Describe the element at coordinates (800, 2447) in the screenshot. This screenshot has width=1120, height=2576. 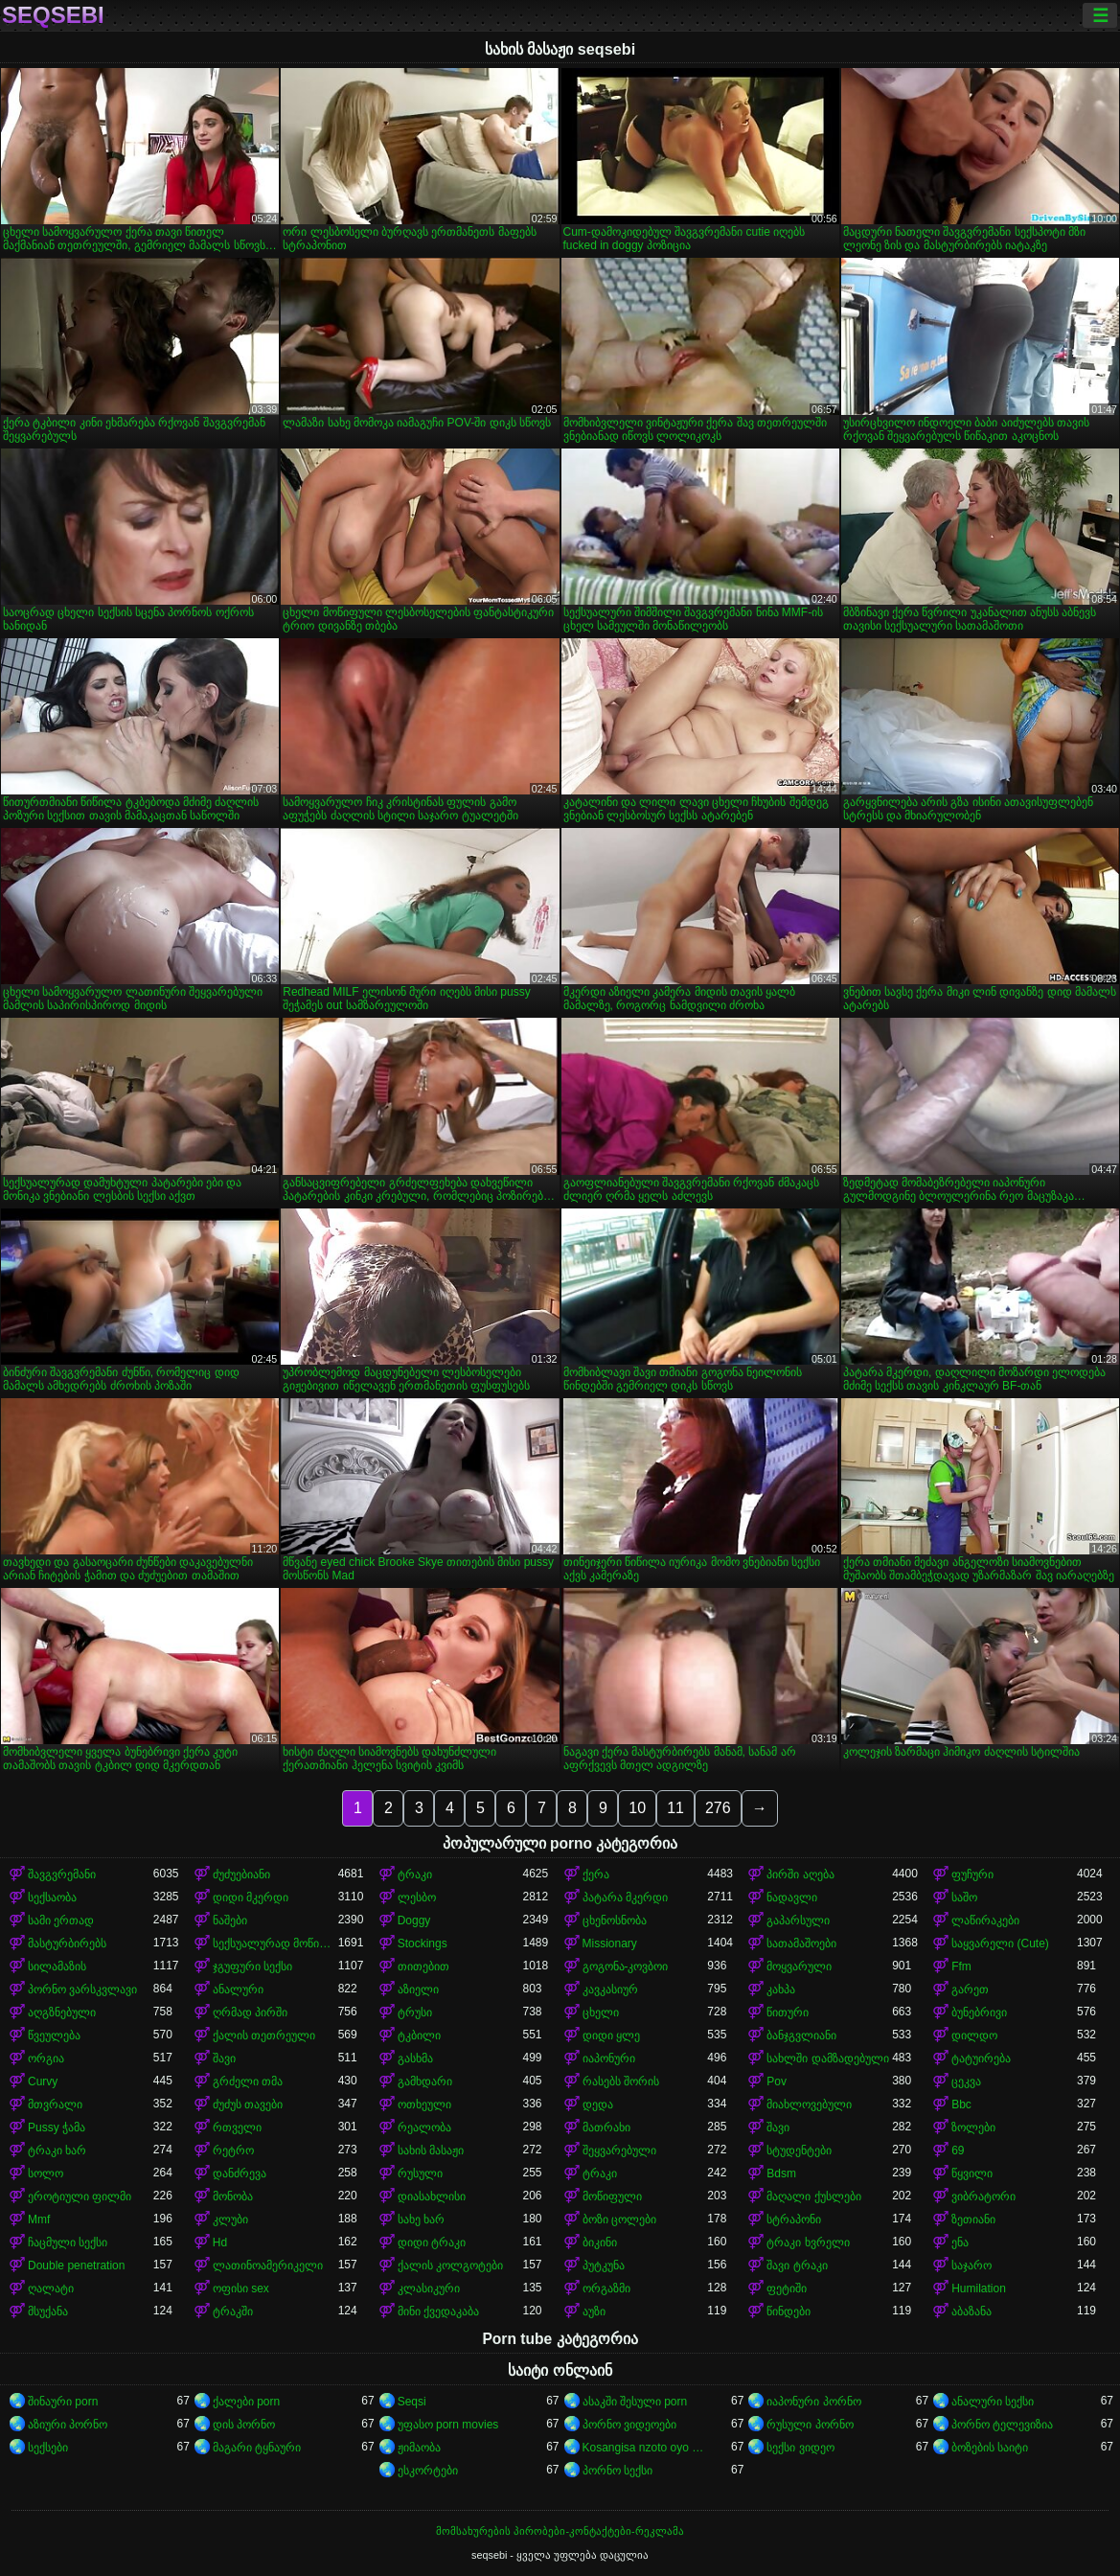
I see `სექსი ვიდეო` at that location.